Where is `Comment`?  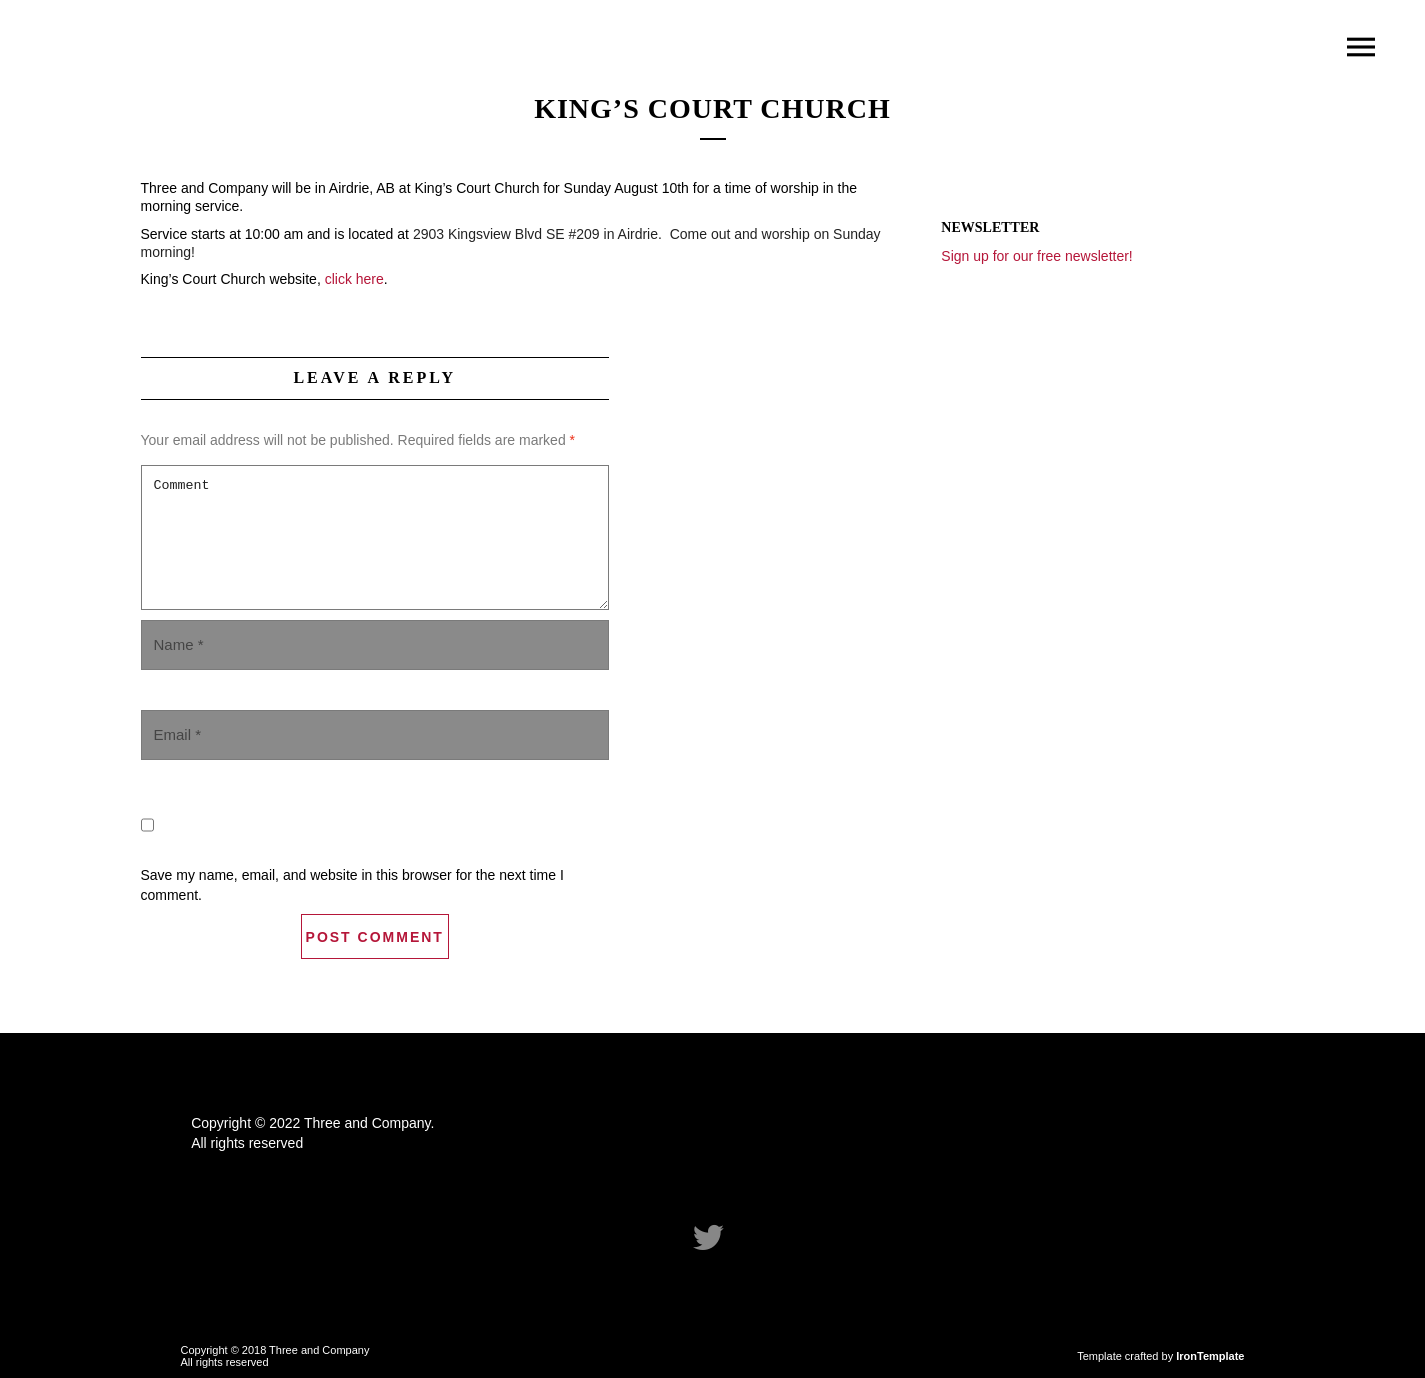
Comment is located at coordinates (375, 537).